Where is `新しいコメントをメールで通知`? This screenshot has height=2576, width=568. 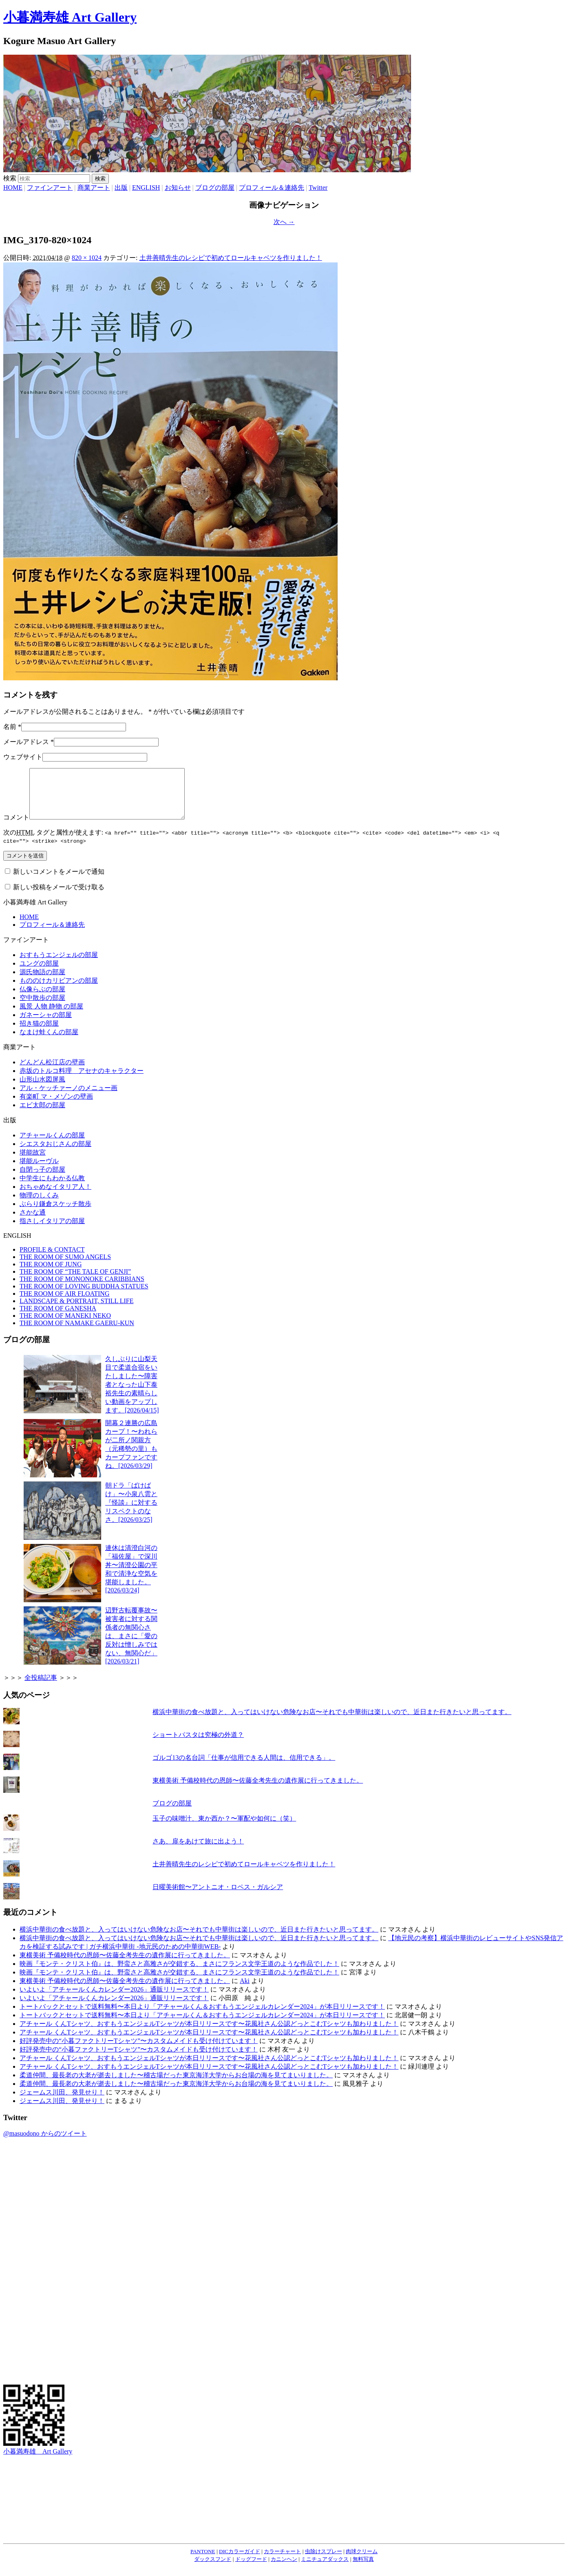
新しいコメントをメールで通知 is located at coordinates (58, 881).